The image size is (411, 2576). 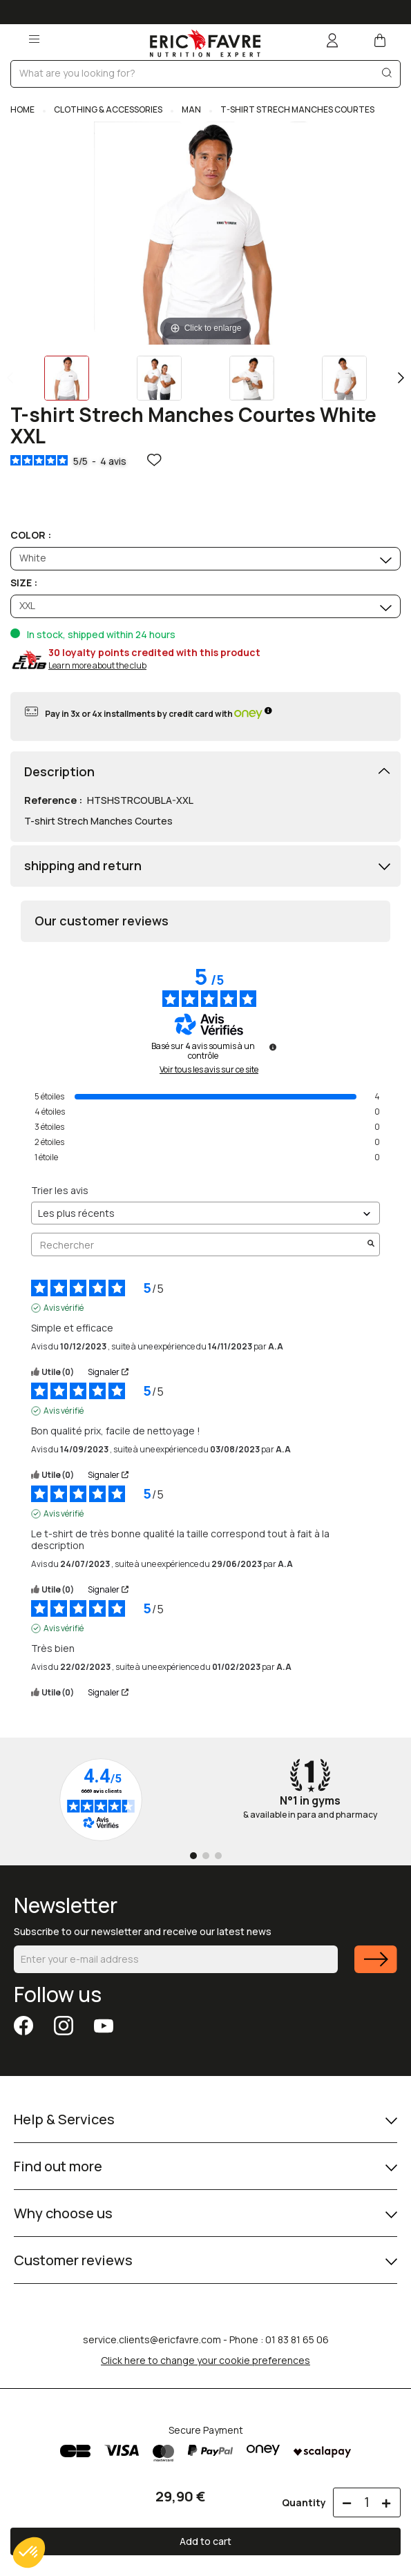 I want to click on Learn more about the club, so click(x=97, y=665).